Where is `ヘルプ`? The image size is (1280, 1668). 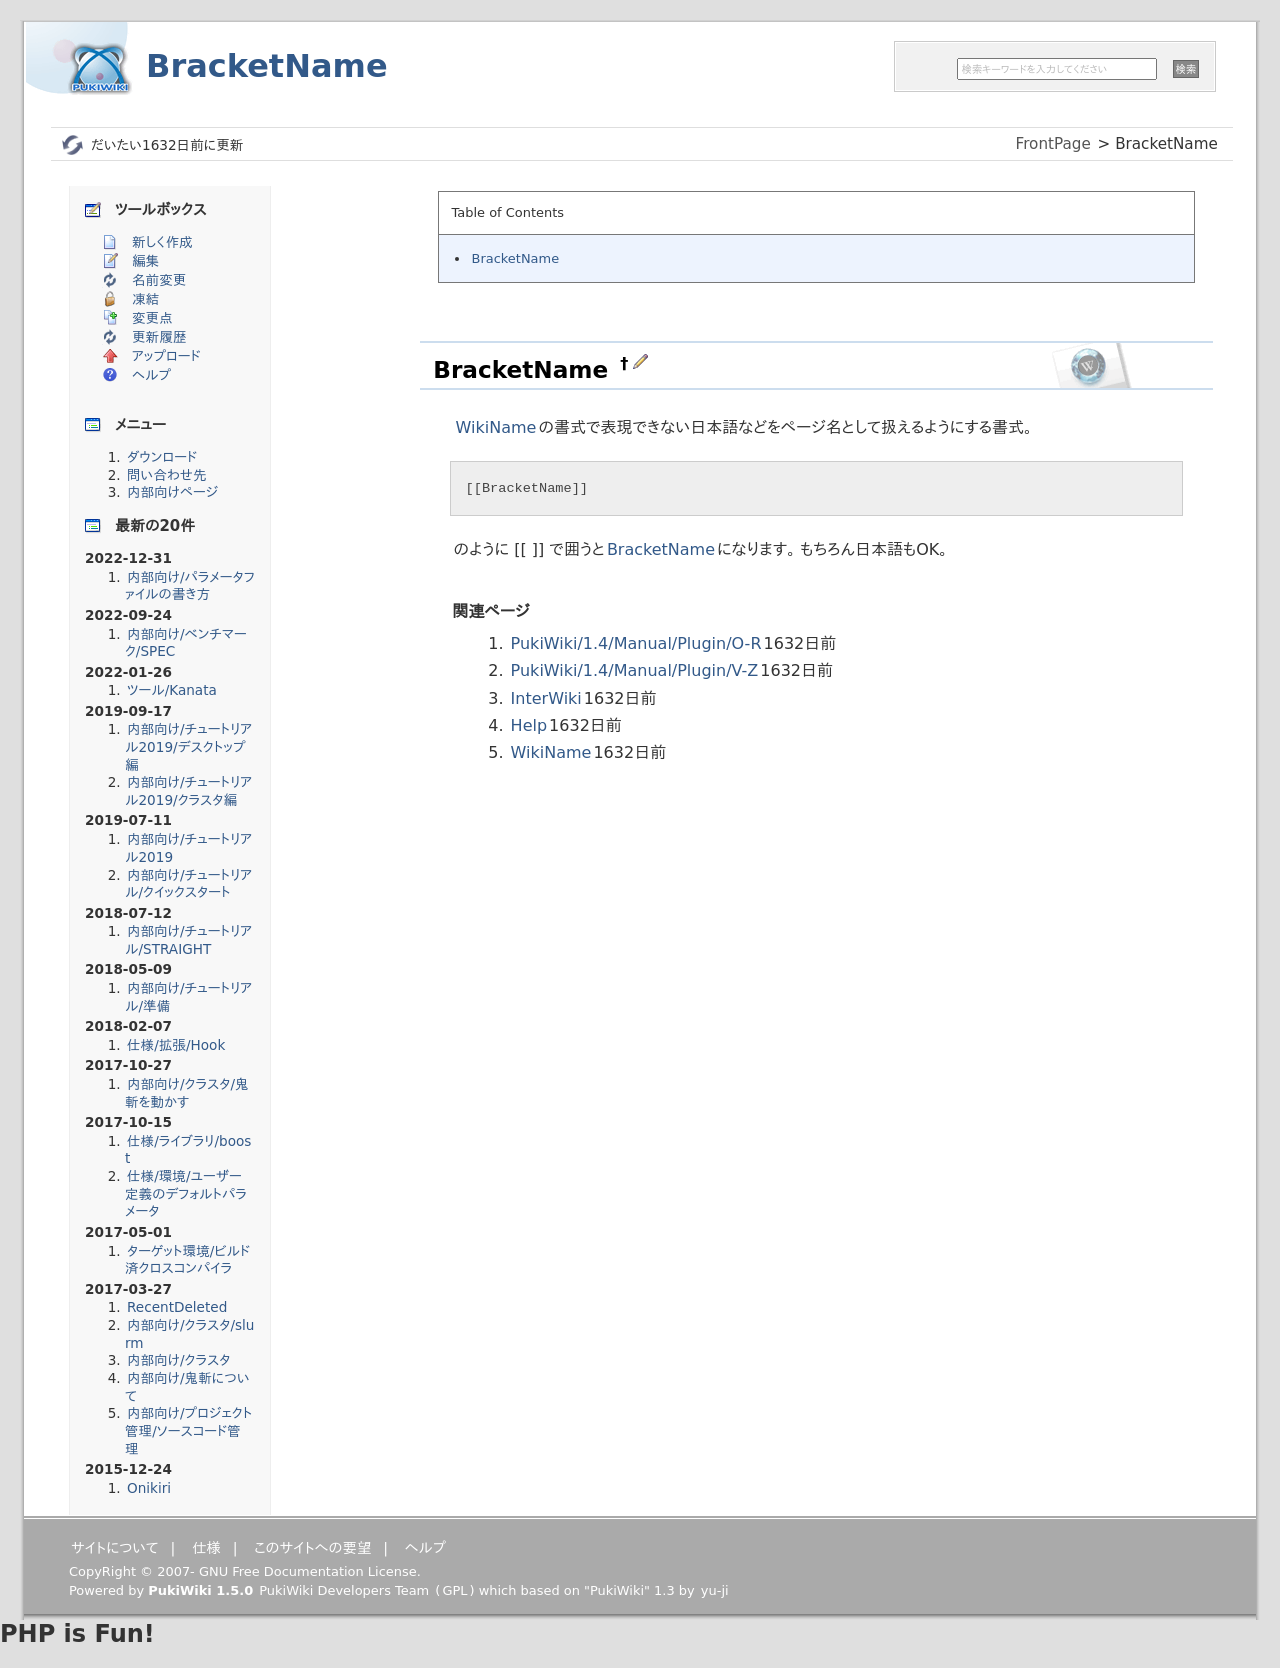
ヘルプ is located at coordinates (151, 375).